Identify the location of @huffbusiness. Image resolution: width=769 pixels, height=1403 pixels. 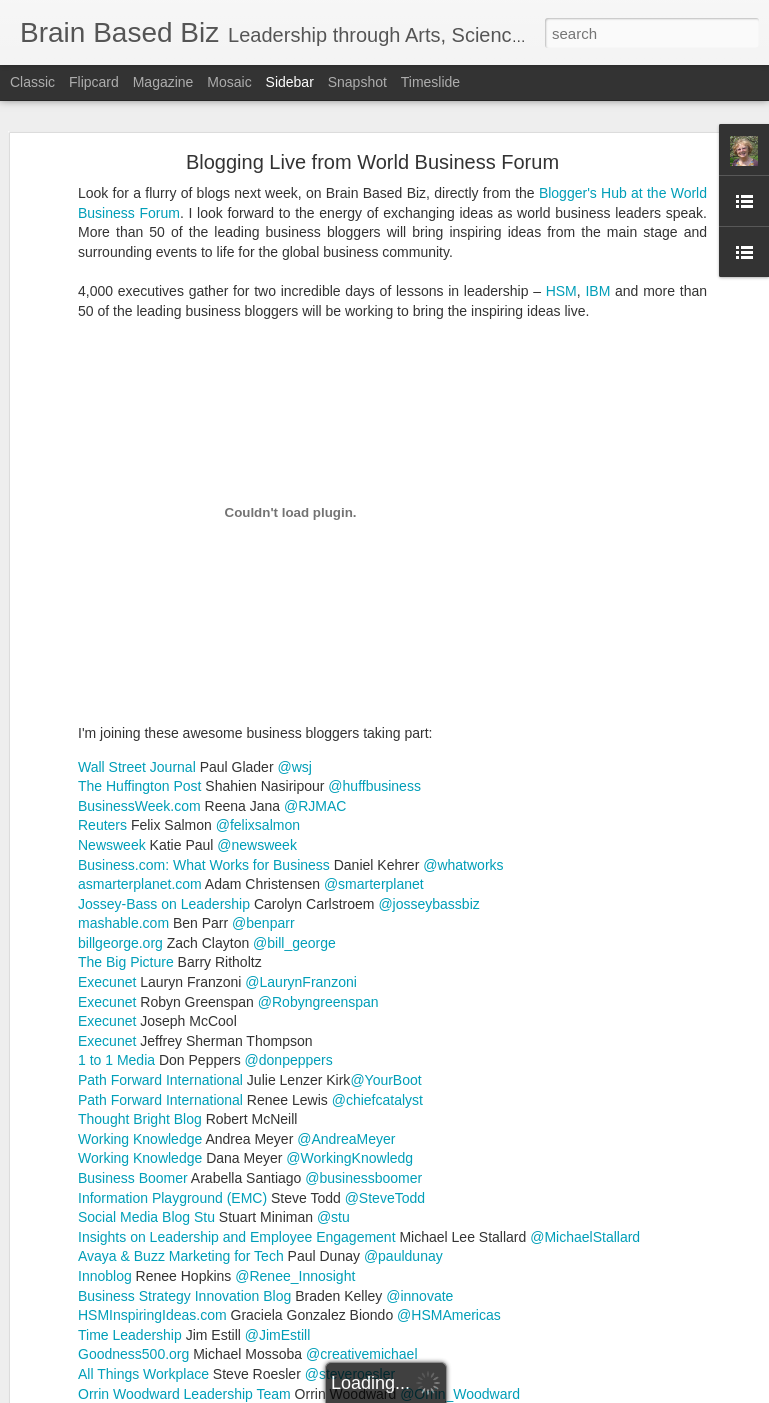
(374, 625).